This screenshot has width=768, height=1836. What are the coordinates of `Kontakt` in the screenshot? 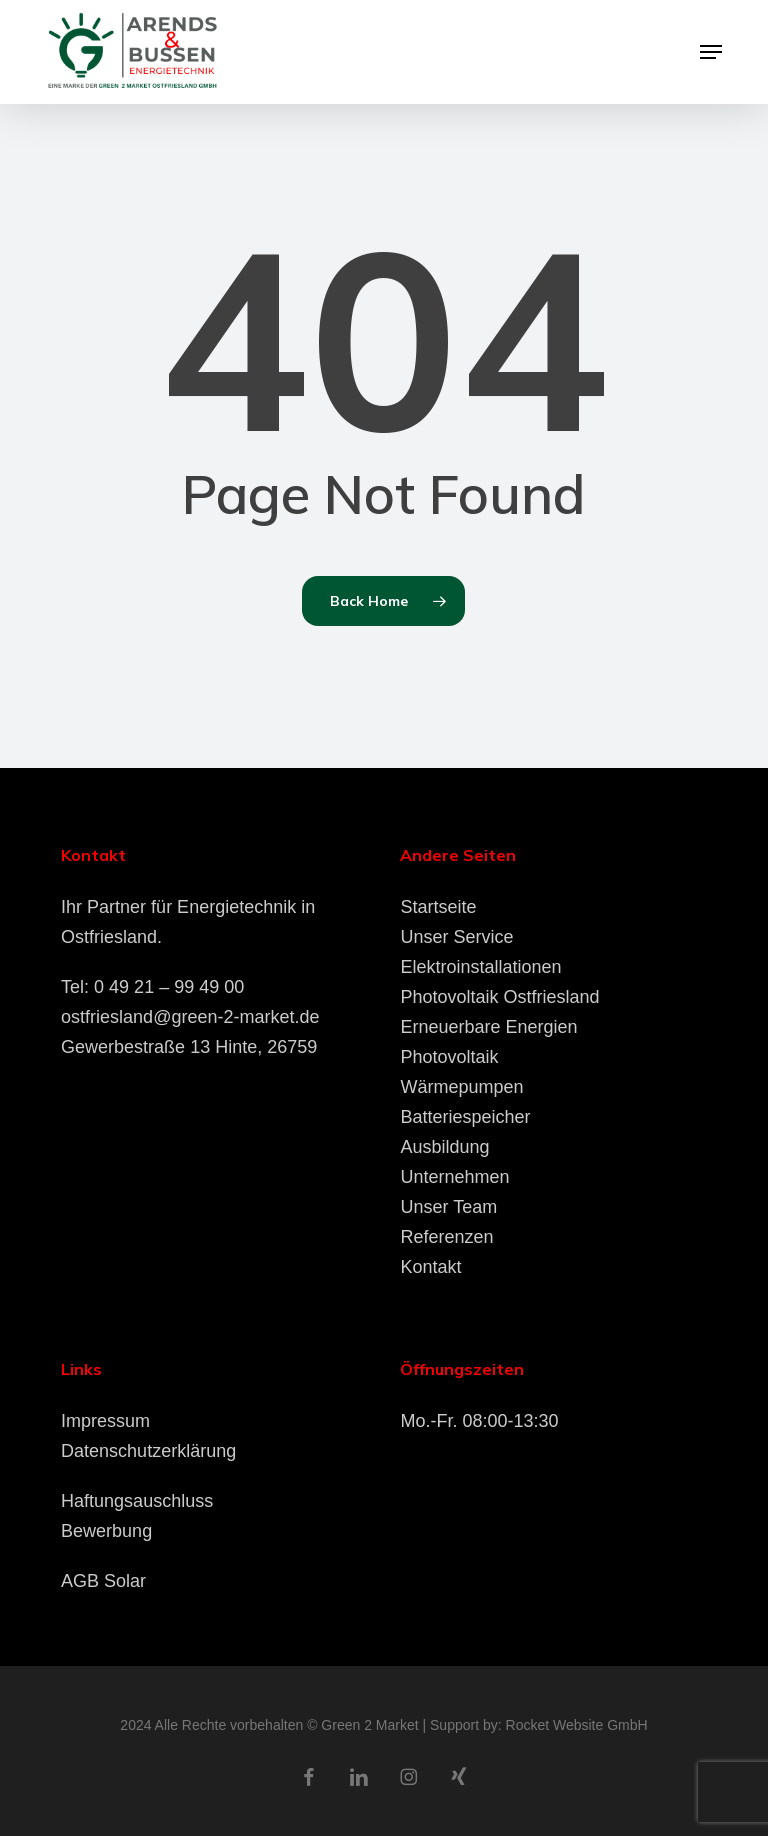 It's located at (430, 1267).